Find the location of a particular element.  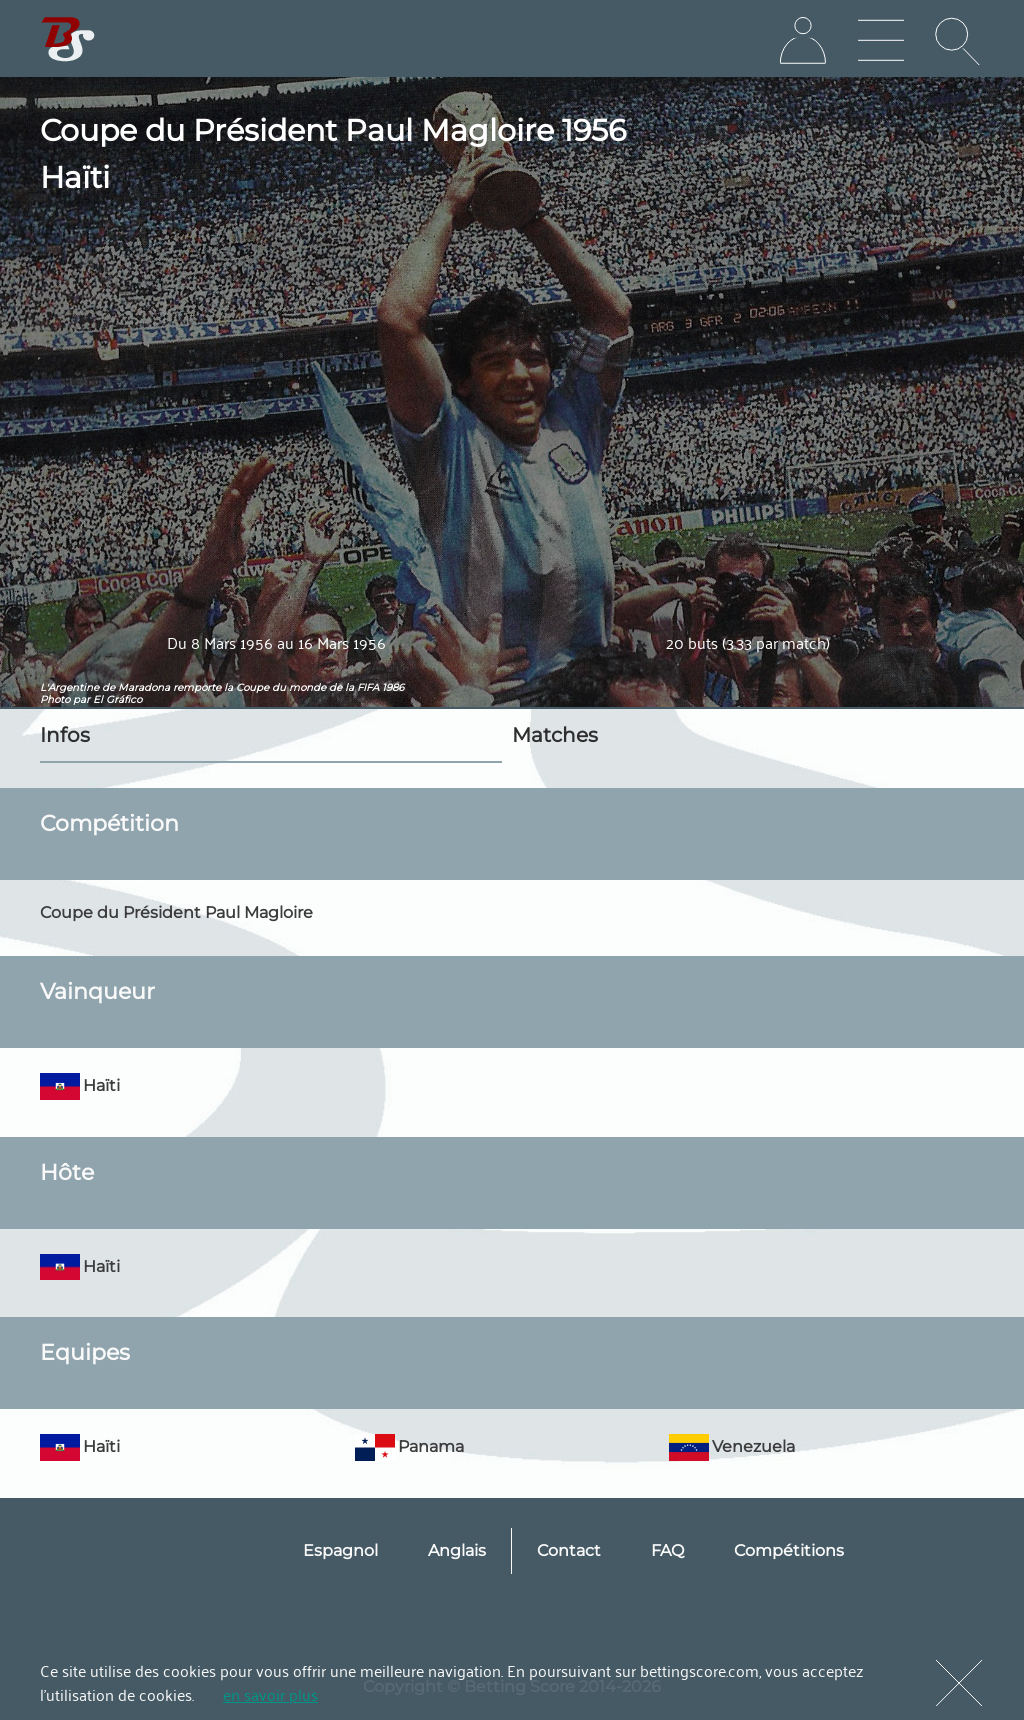

FAQ is located at coordinates (667, 1550).